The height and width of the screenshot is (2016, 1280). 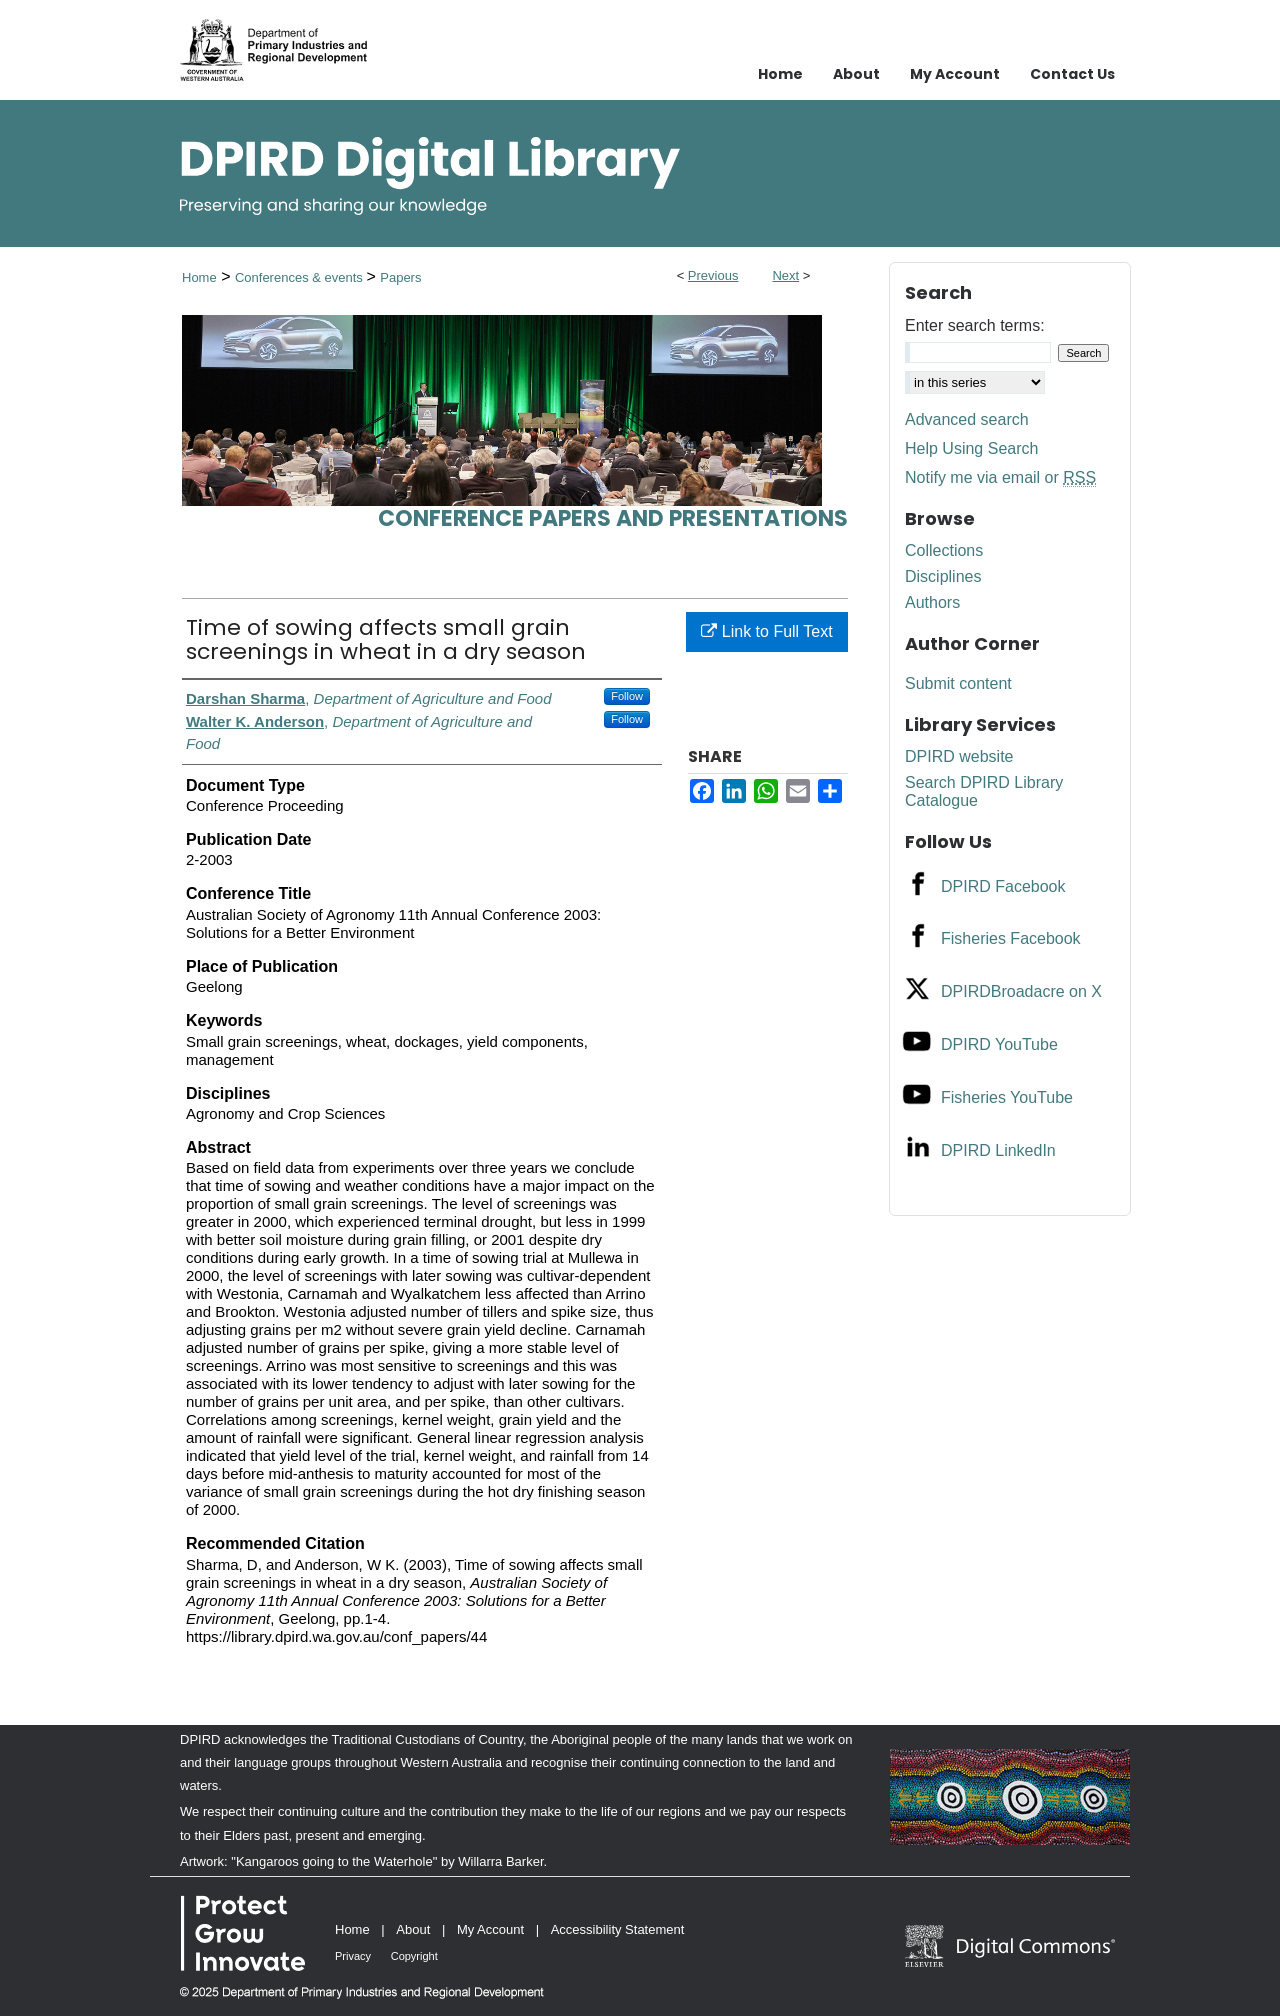 I want to click on Next, so click(x=785, y=275).